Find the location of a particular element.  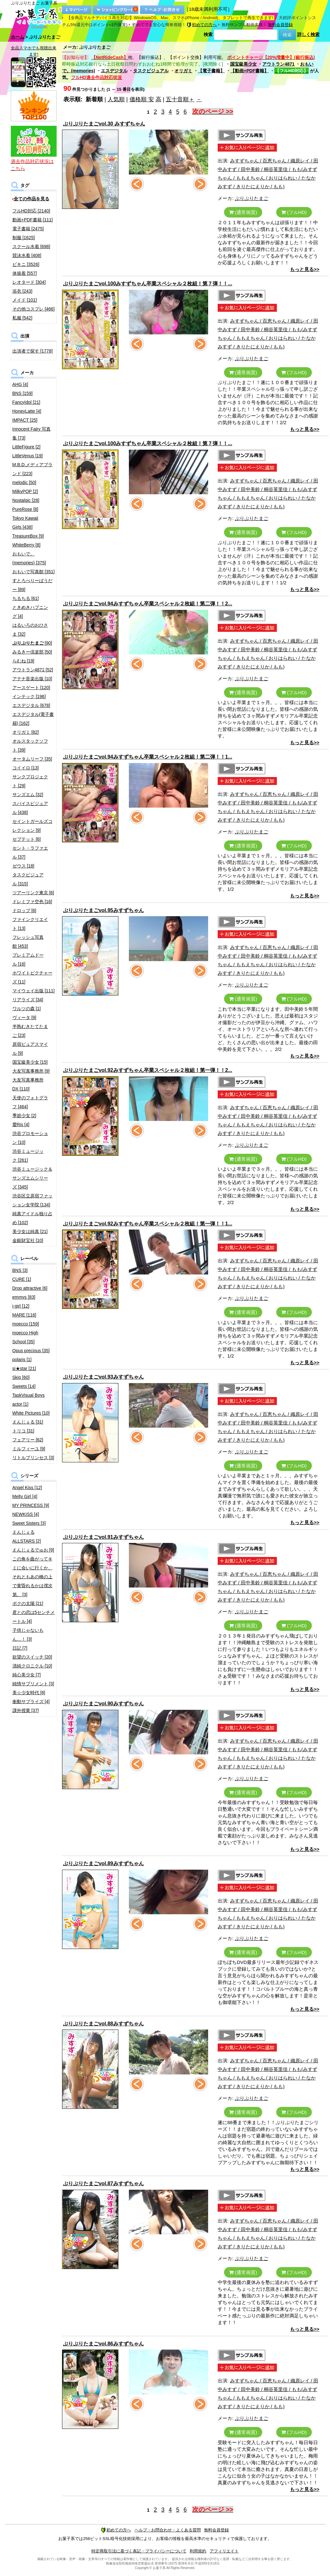

ぷりぷりたまごvol.93みすずちゃん is located at coordinates (103, 1377).